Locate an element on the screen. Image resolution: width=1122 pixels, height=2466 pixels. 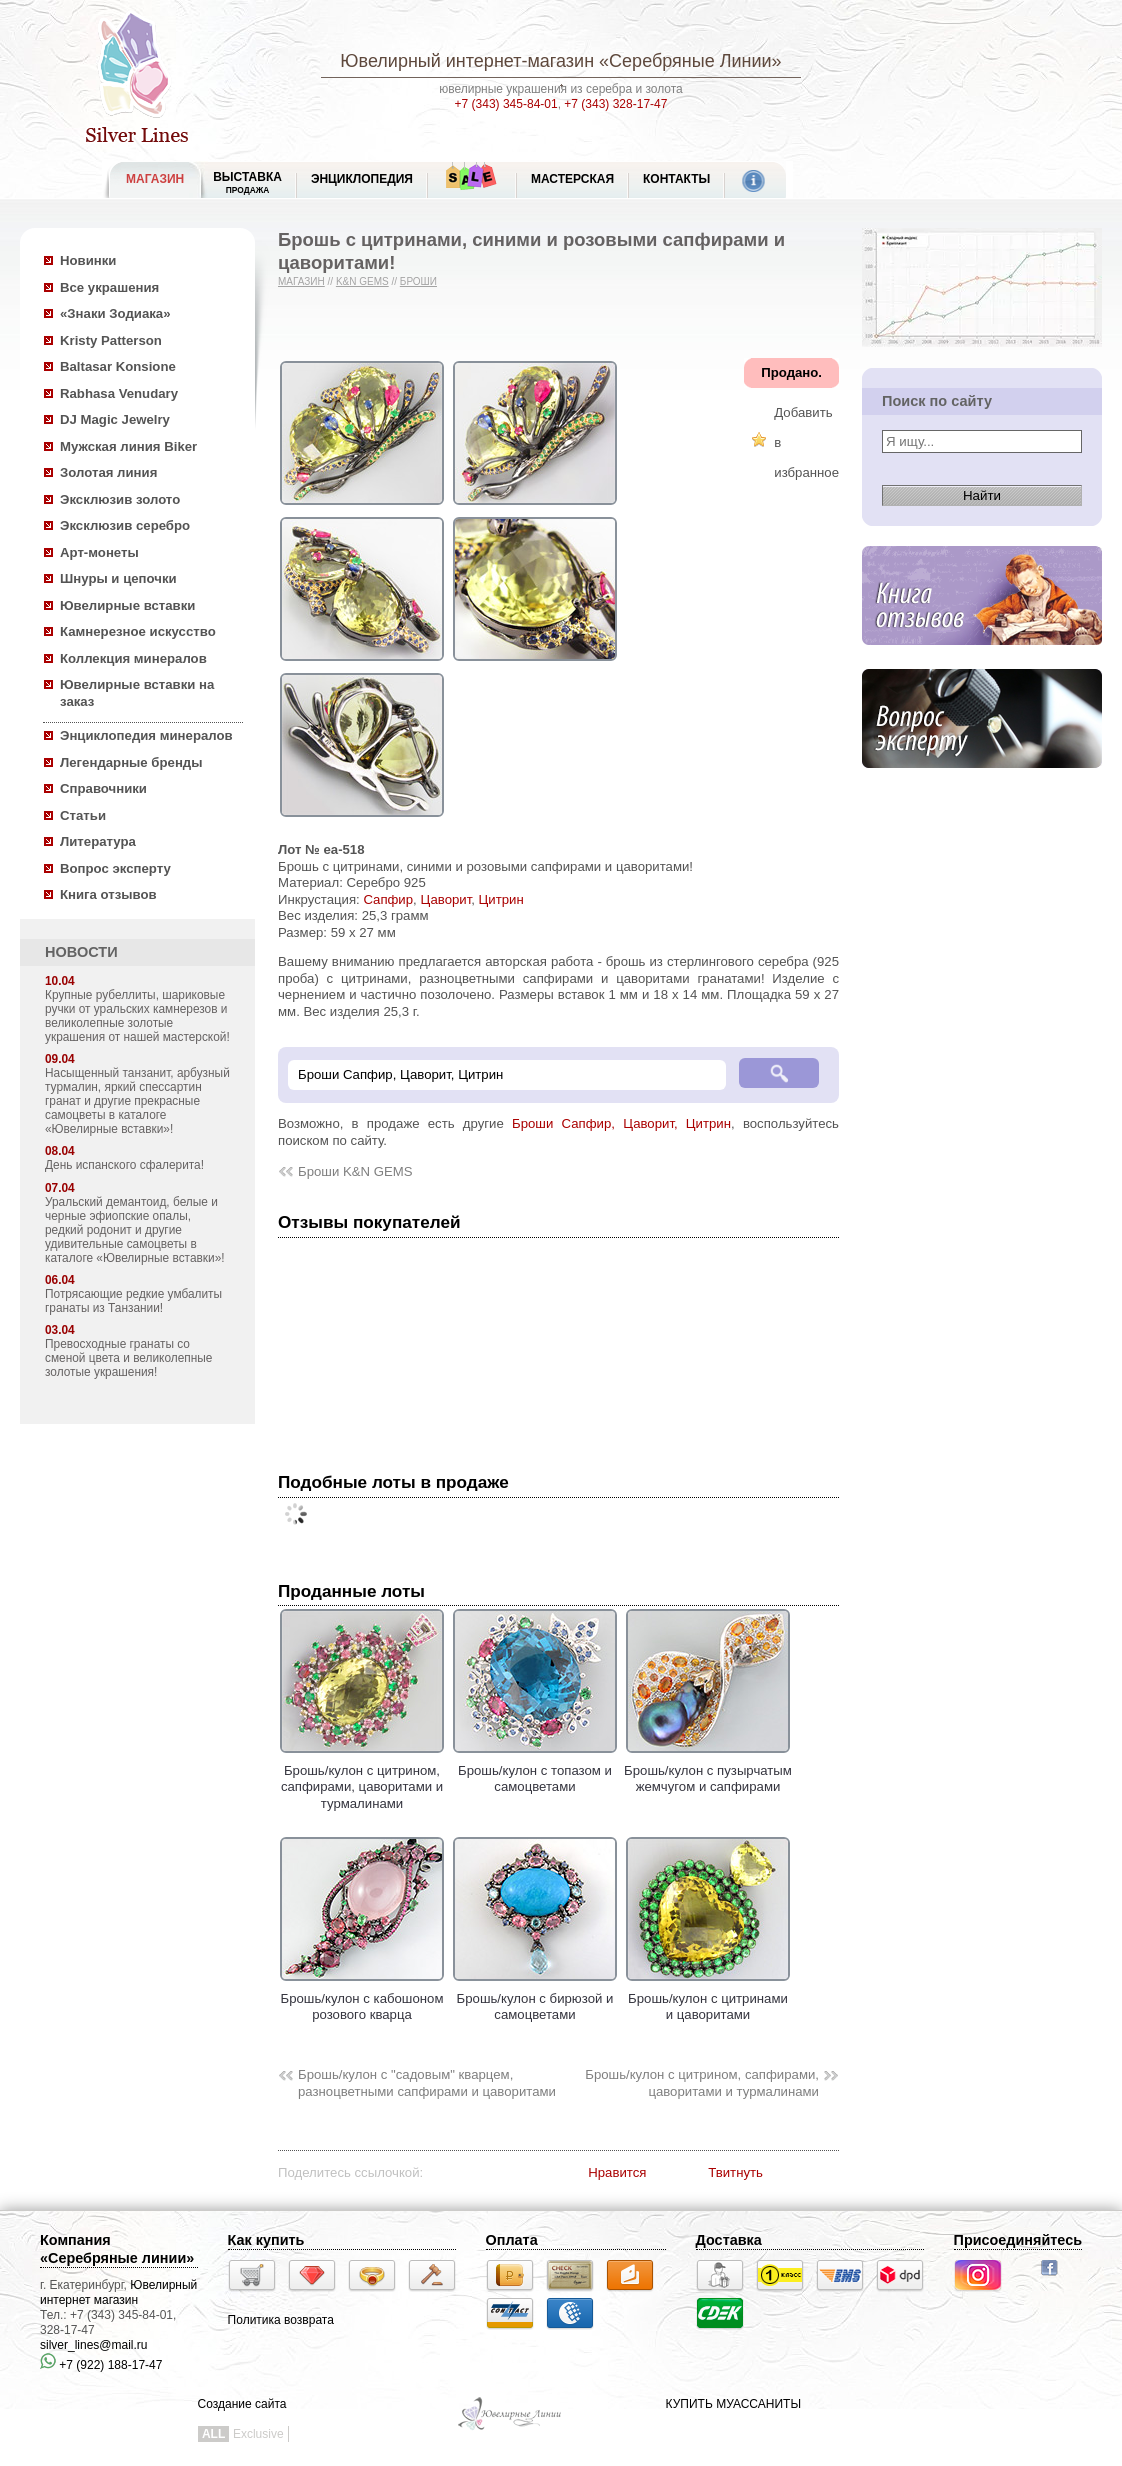
Цаворит is located at coordinates (445, 899).